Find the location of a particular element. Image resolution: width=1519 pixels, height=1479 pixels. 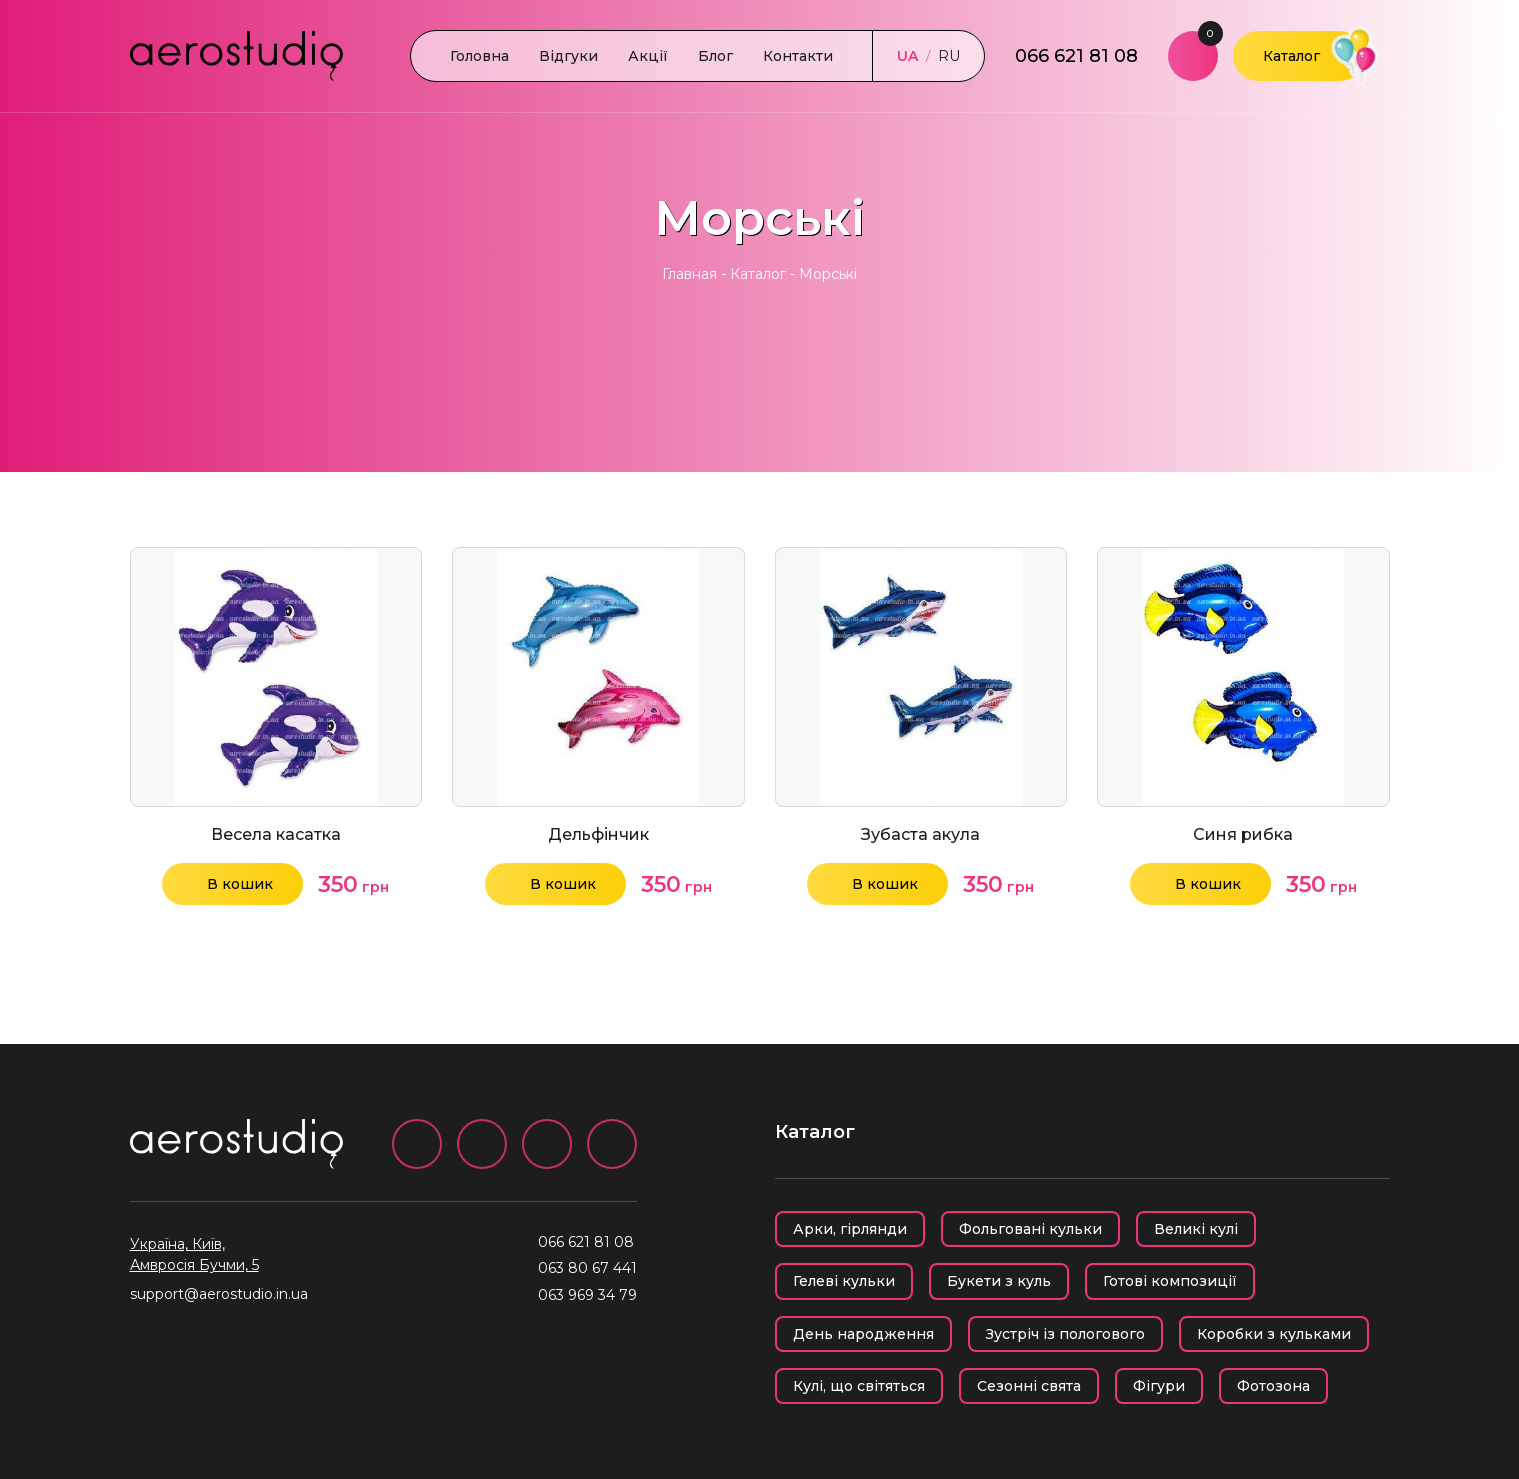

Арки, гірлянди is located at coordinates (850, 1229).